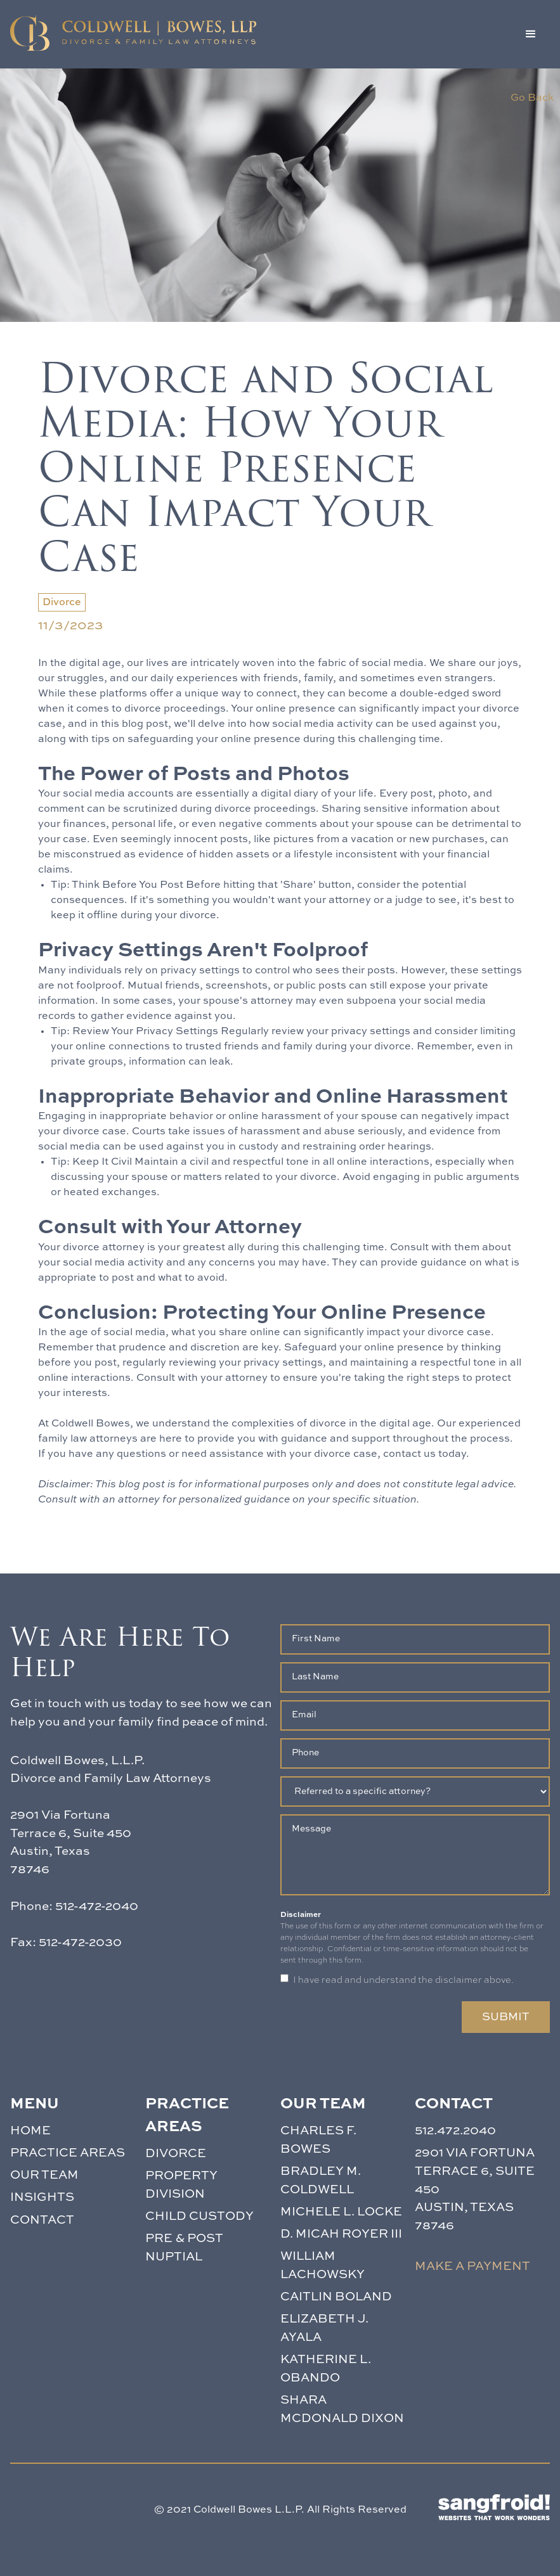 The height and width of the screenshot is (2576, 560). What do you see at coordinates (341, 2212) in the screenshot?
I see `Michele L. Locke` at bounding box center [341, 2212].